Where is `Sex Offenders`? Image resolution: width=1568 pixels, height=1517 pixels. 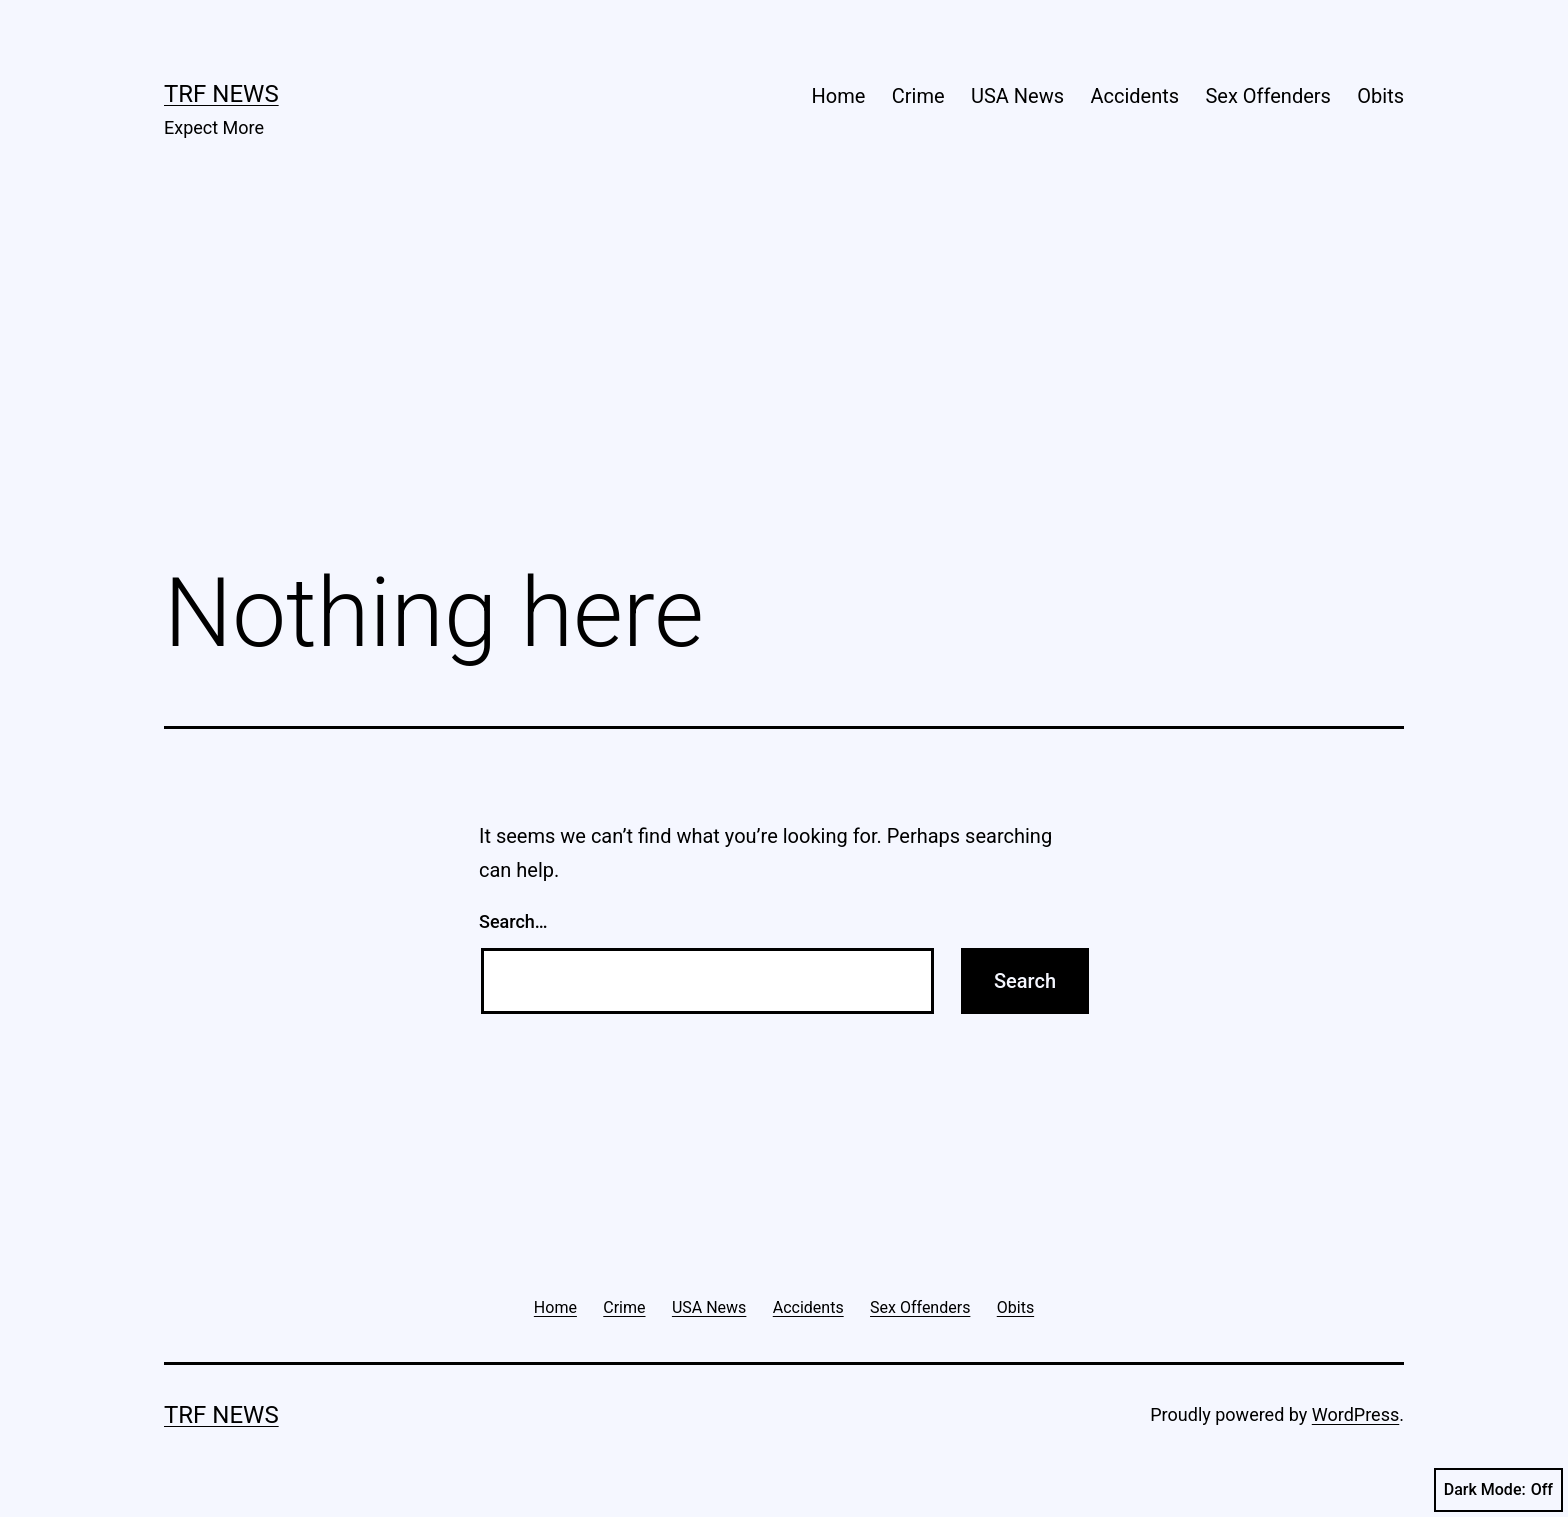 Sex Offenders is located at coordinates (1267, 96).